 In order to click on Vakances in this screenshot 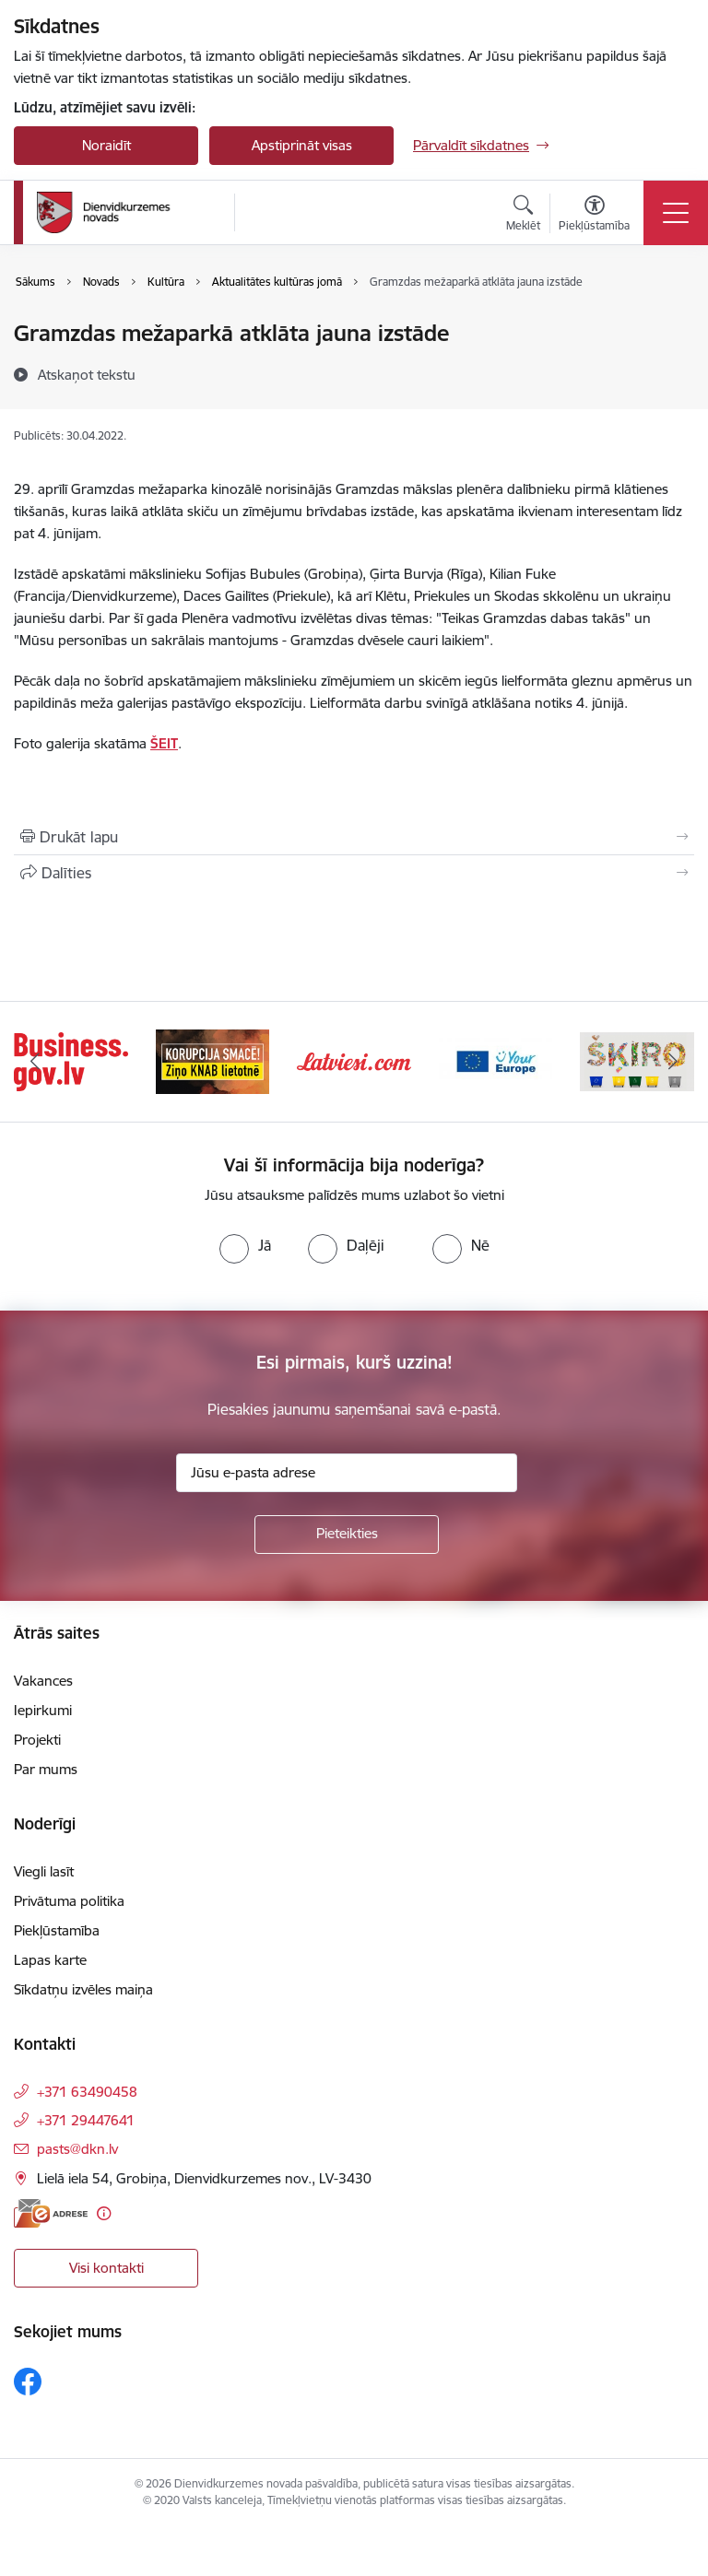, I will do `click(43, 1680)`.